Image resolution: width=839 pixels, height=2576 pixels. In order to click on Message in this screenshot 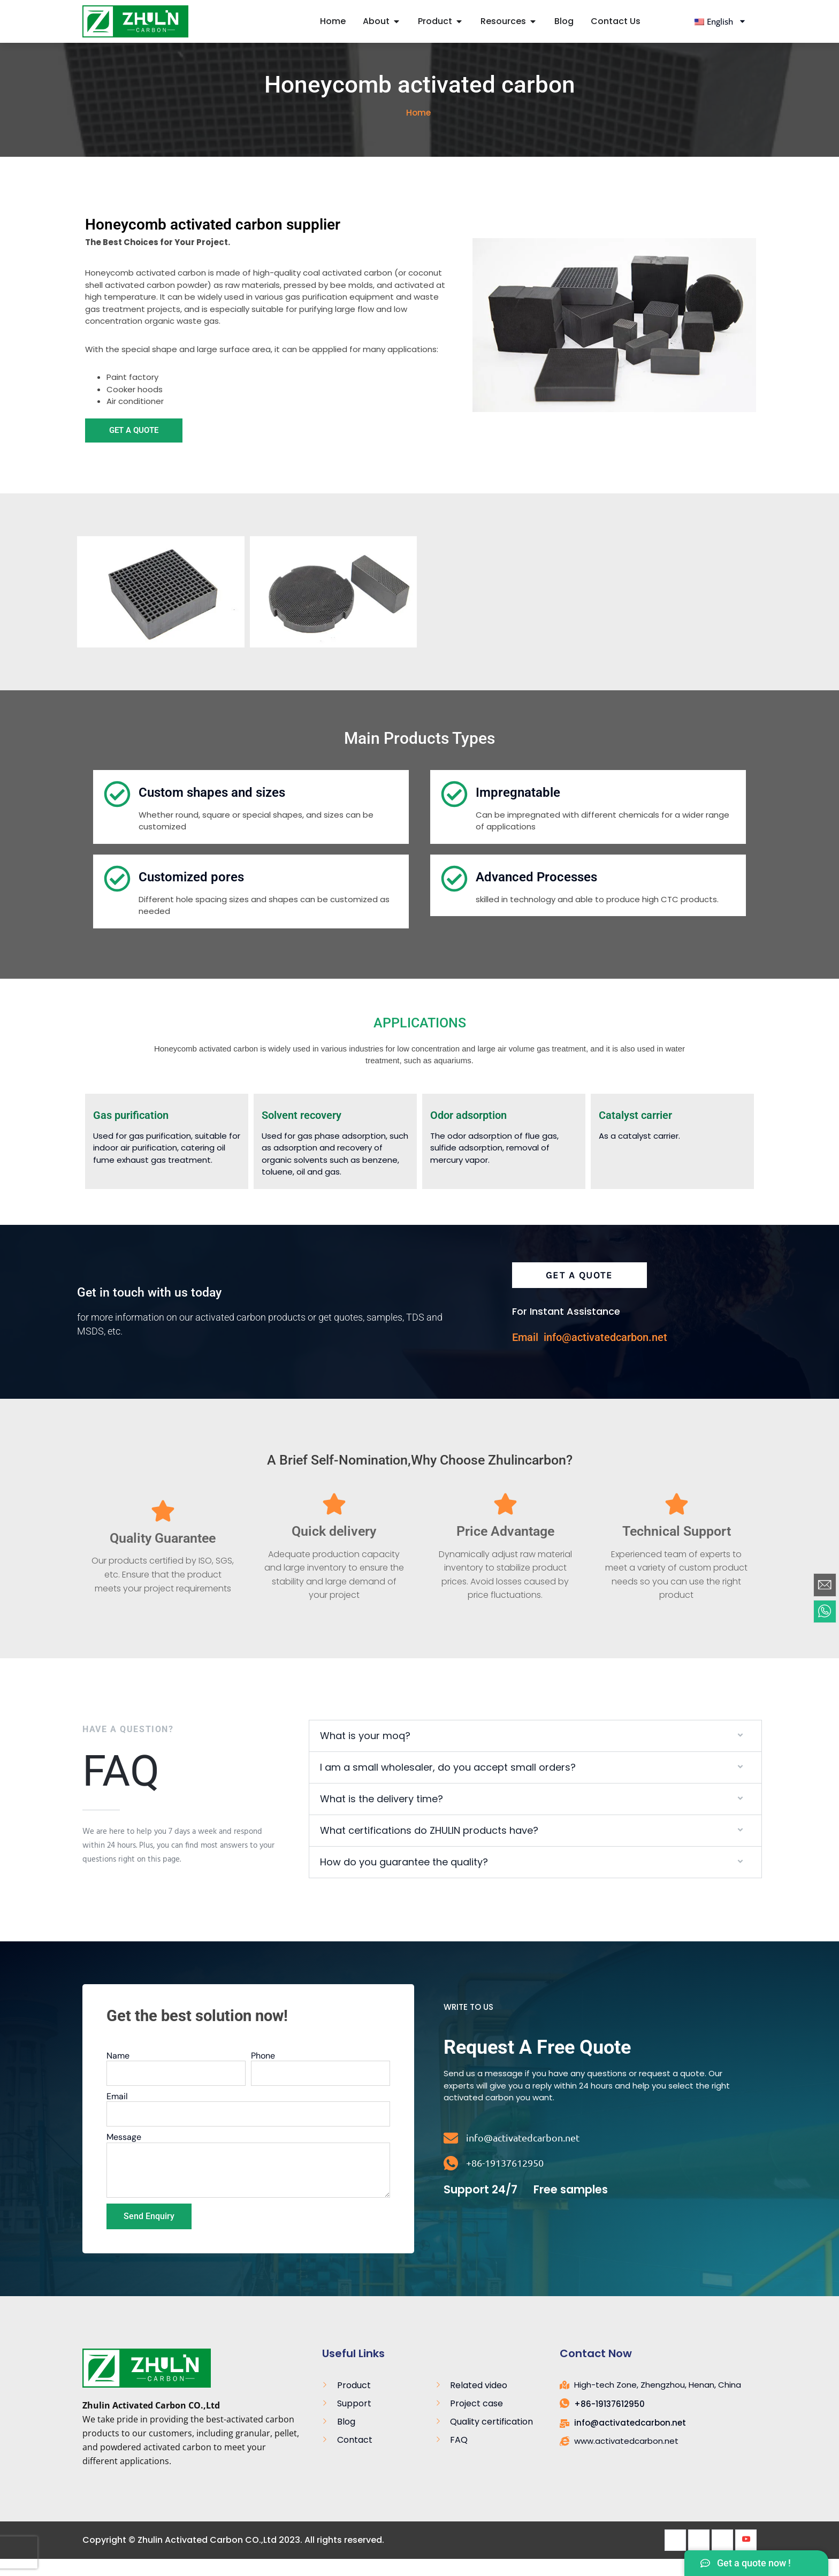, I will do `click(123, 2155)`.